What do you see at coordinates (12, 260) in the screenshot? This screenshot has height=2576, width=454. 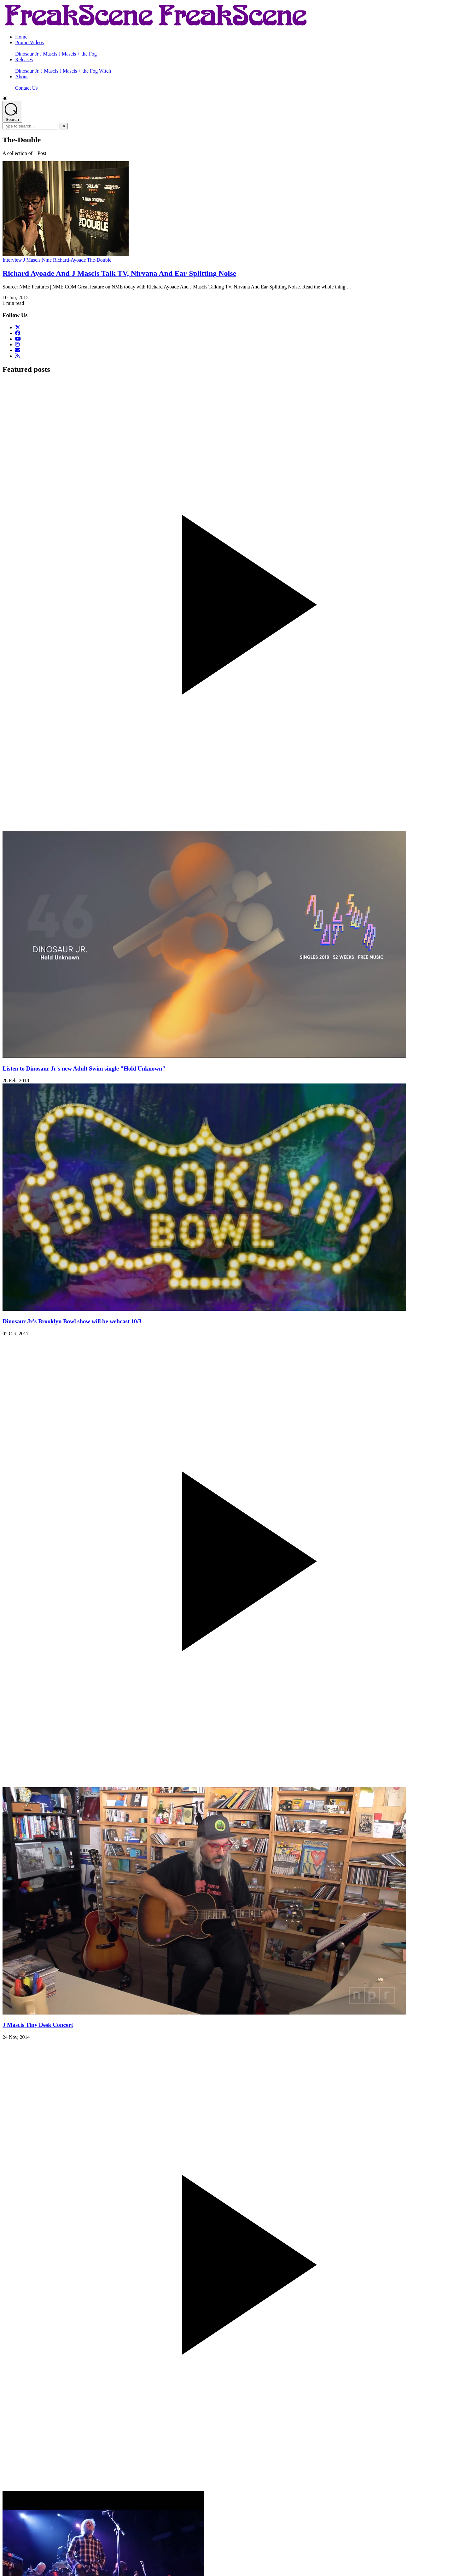 I see `Interview` at bounding box center [12, 260].